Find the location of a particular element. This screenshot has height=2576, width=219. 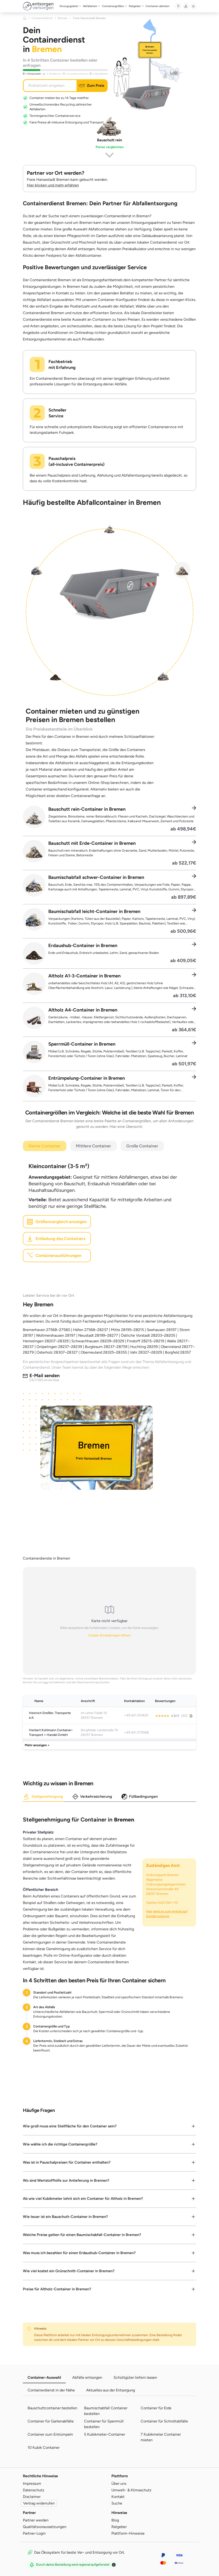

[Entsorgen Versorgen - Zur Startseite] is located at coordinates (38, 6).